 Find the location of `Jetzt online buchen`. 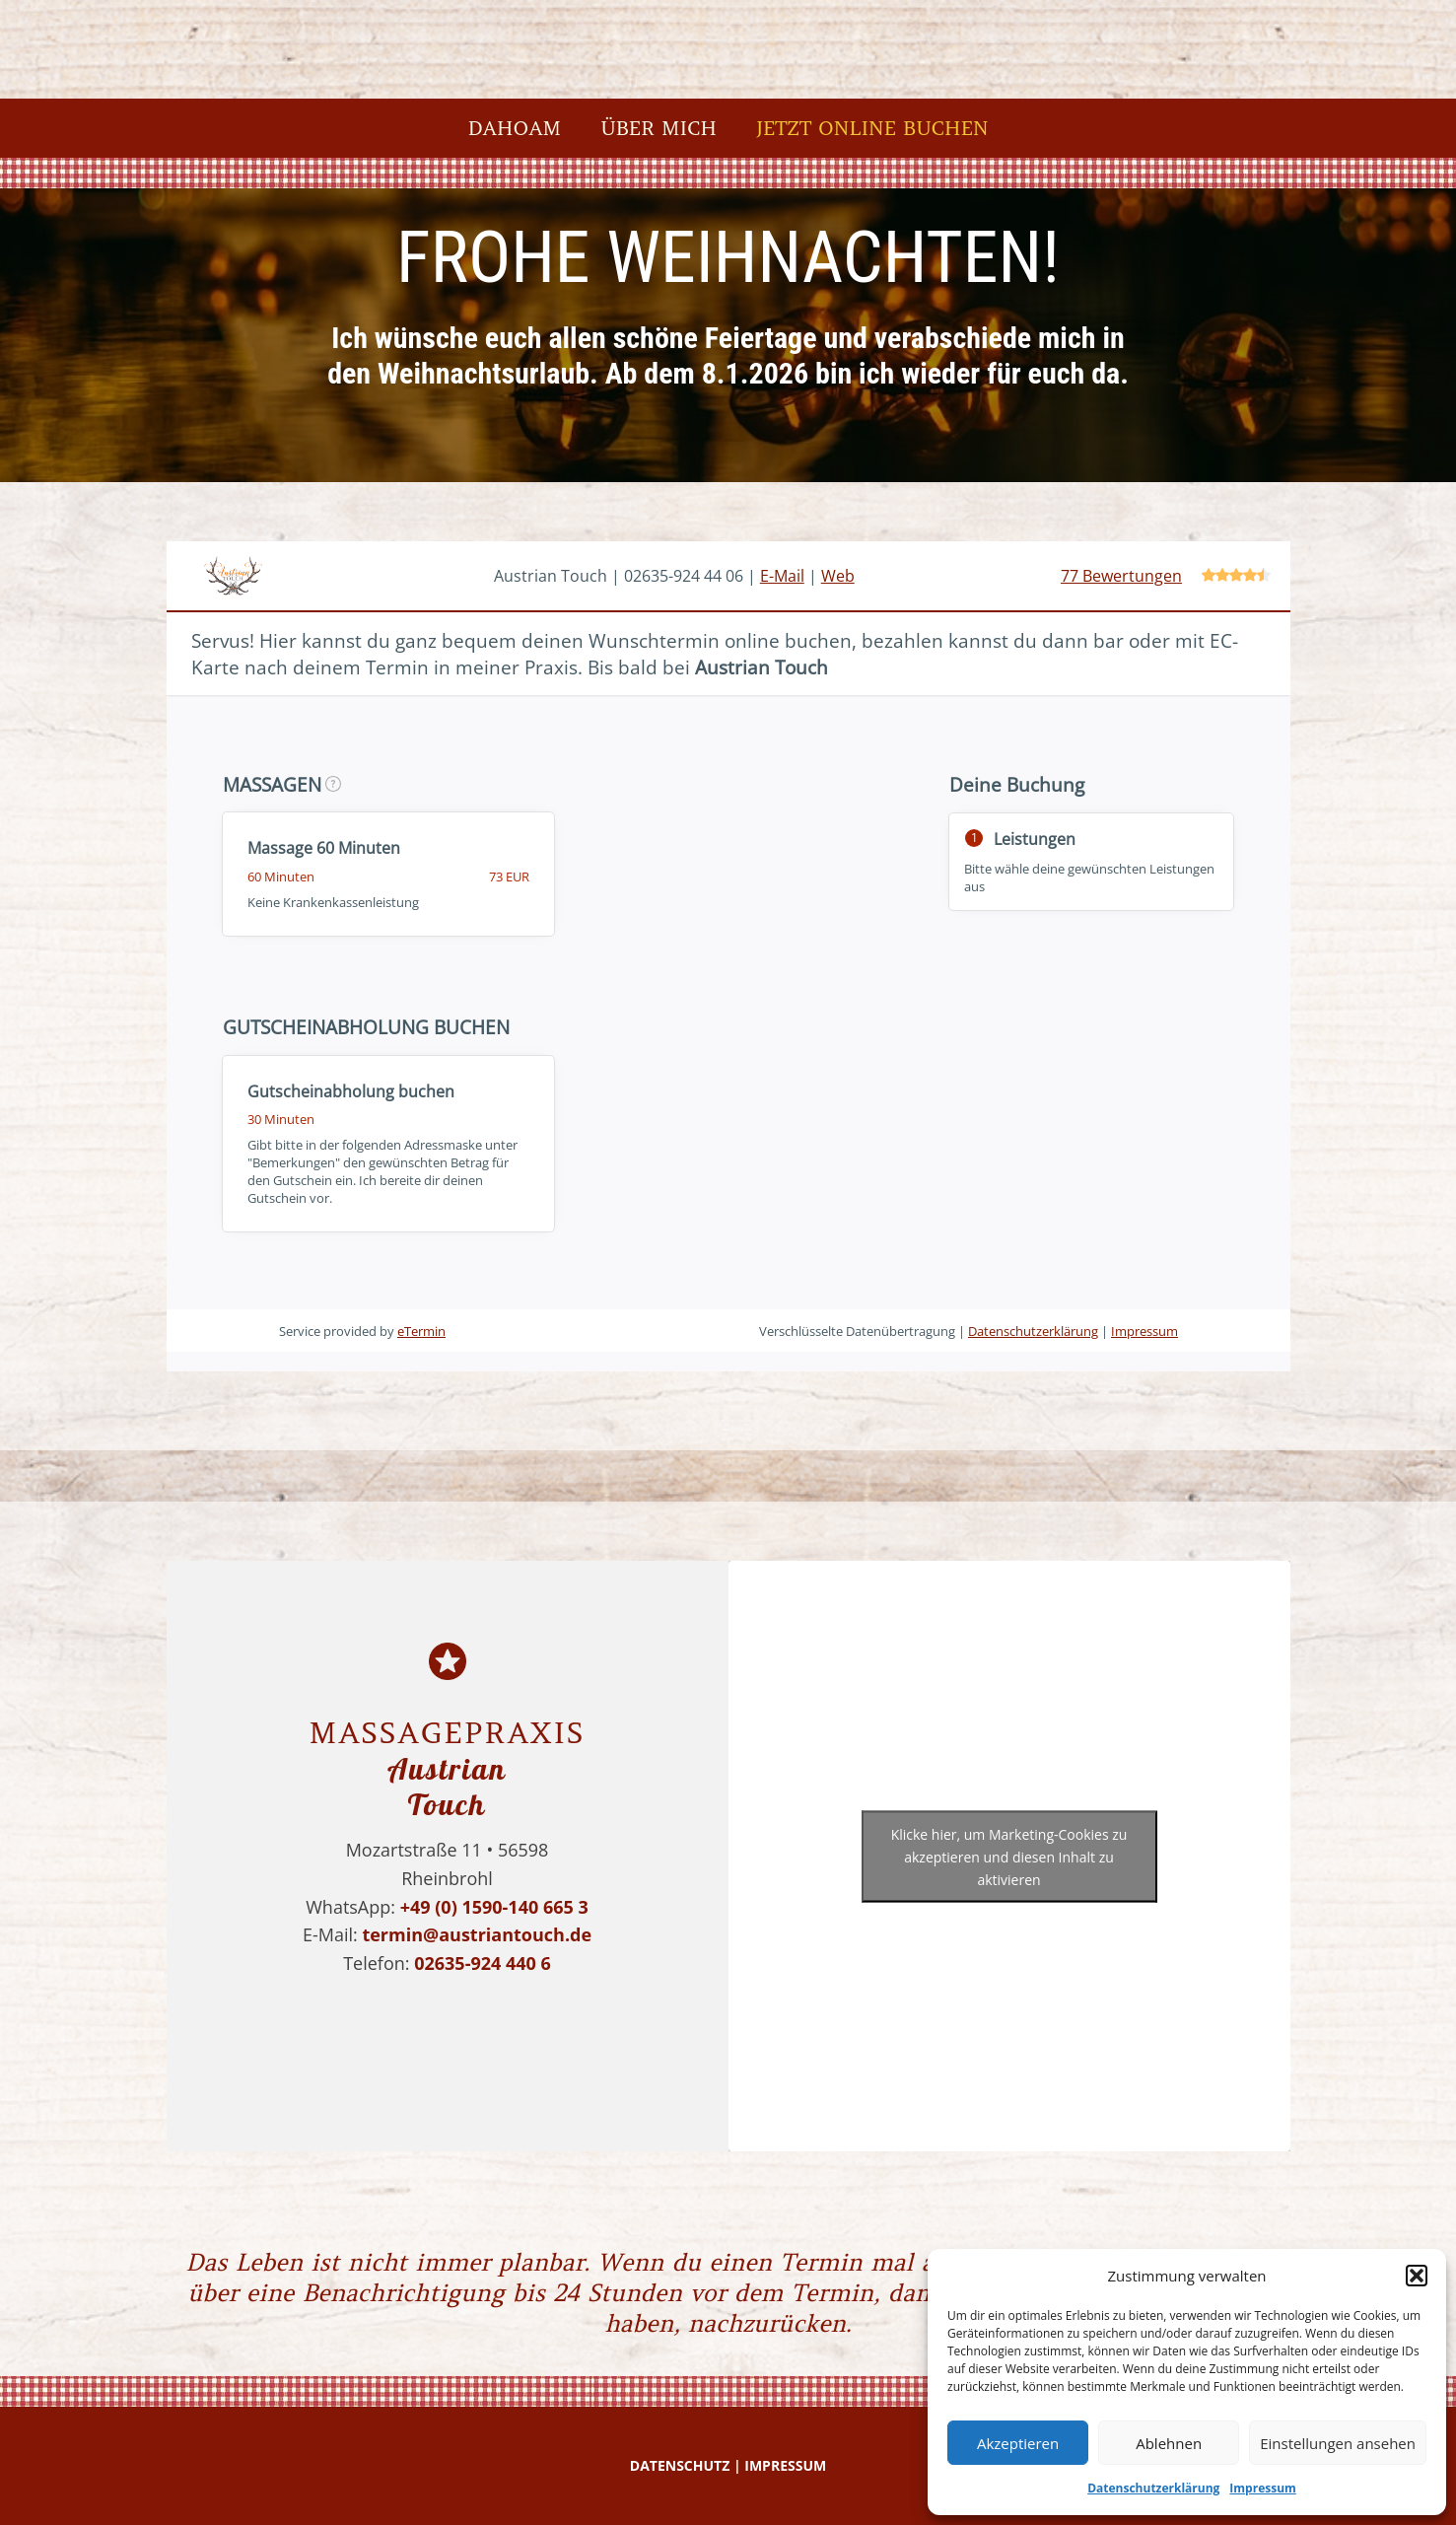

Jetzt online buchen is located at coordinates (872, 127).